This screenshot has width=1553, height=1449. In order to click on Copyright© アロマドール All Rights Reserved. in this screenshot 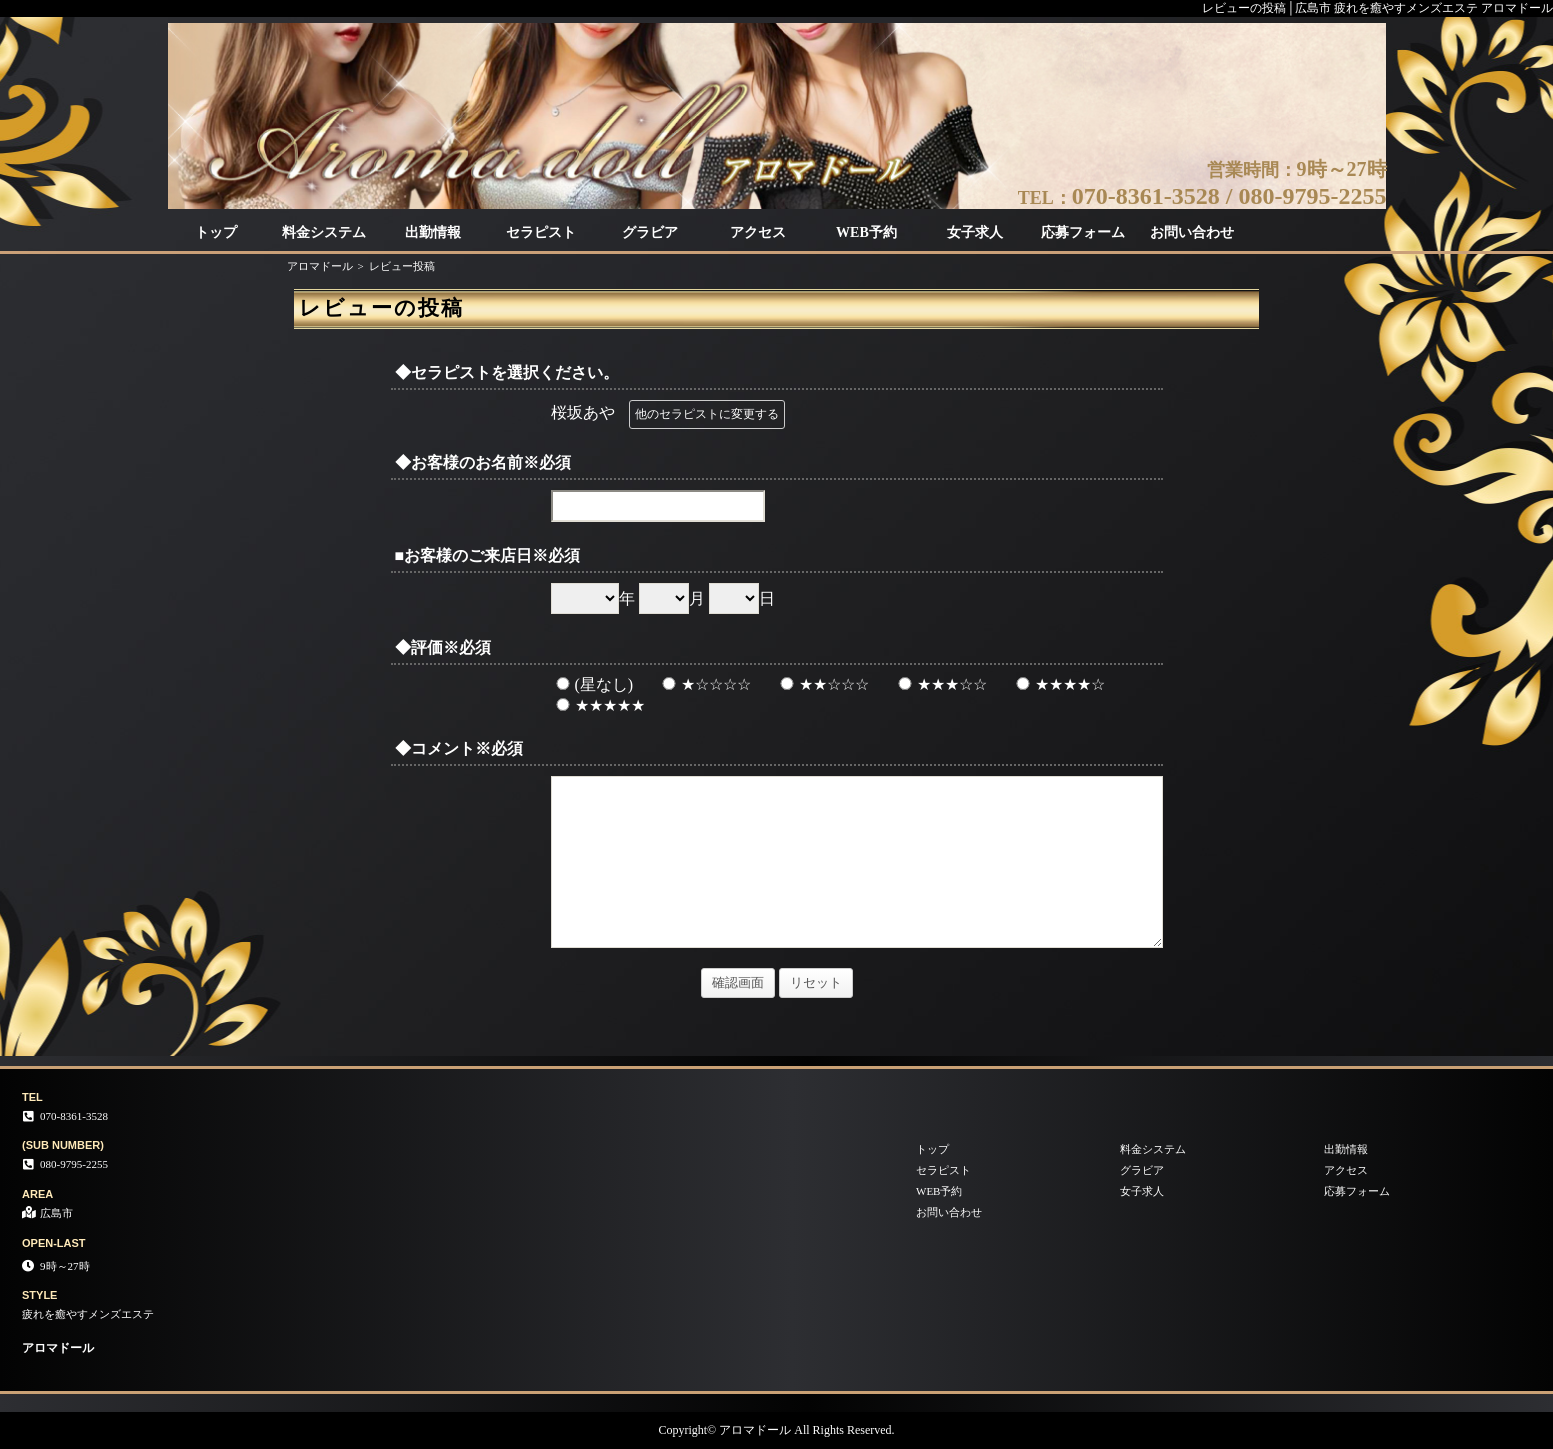, I will do `click(776, 1430)`.